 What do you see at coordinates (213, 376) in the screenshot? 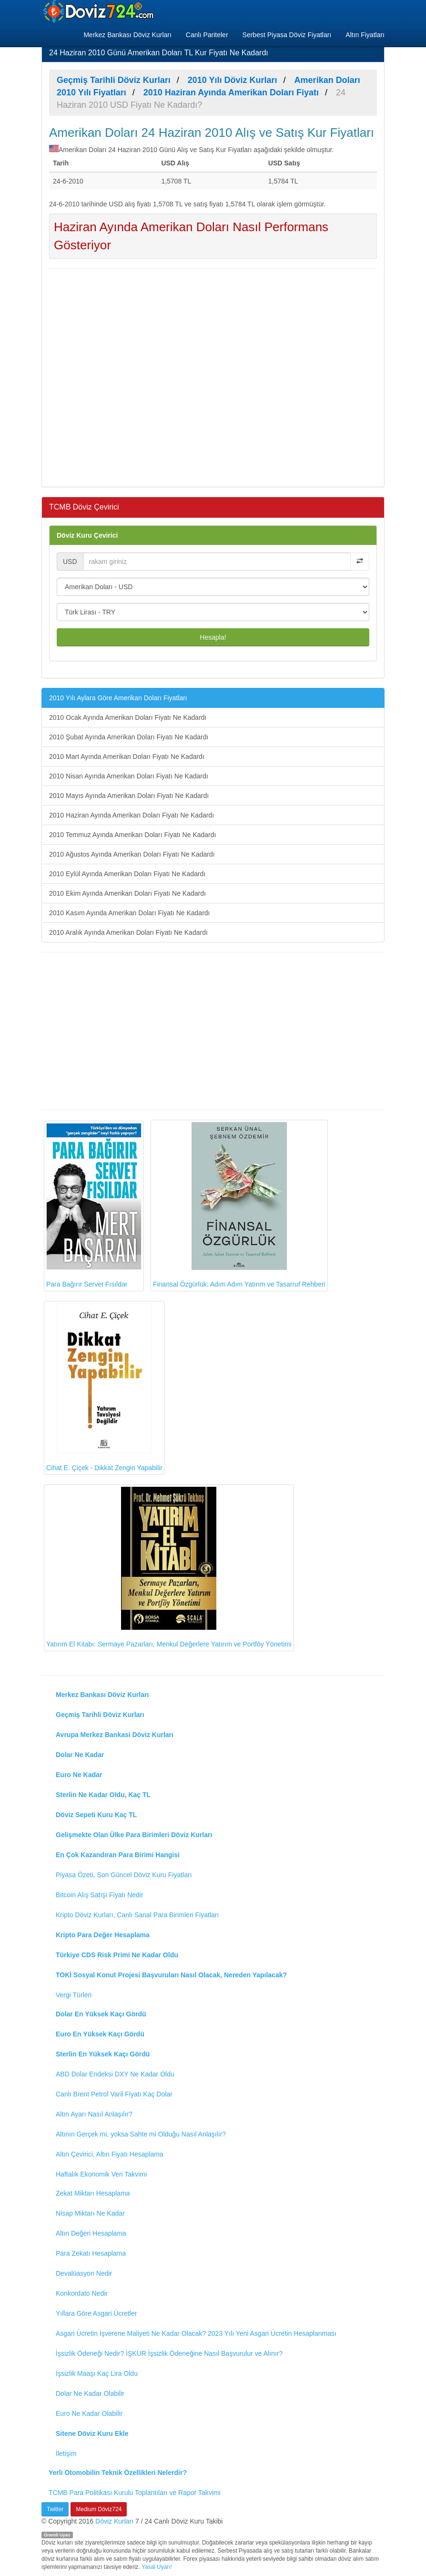
I see `[Advertisement]` at bounding box center [213, 376].